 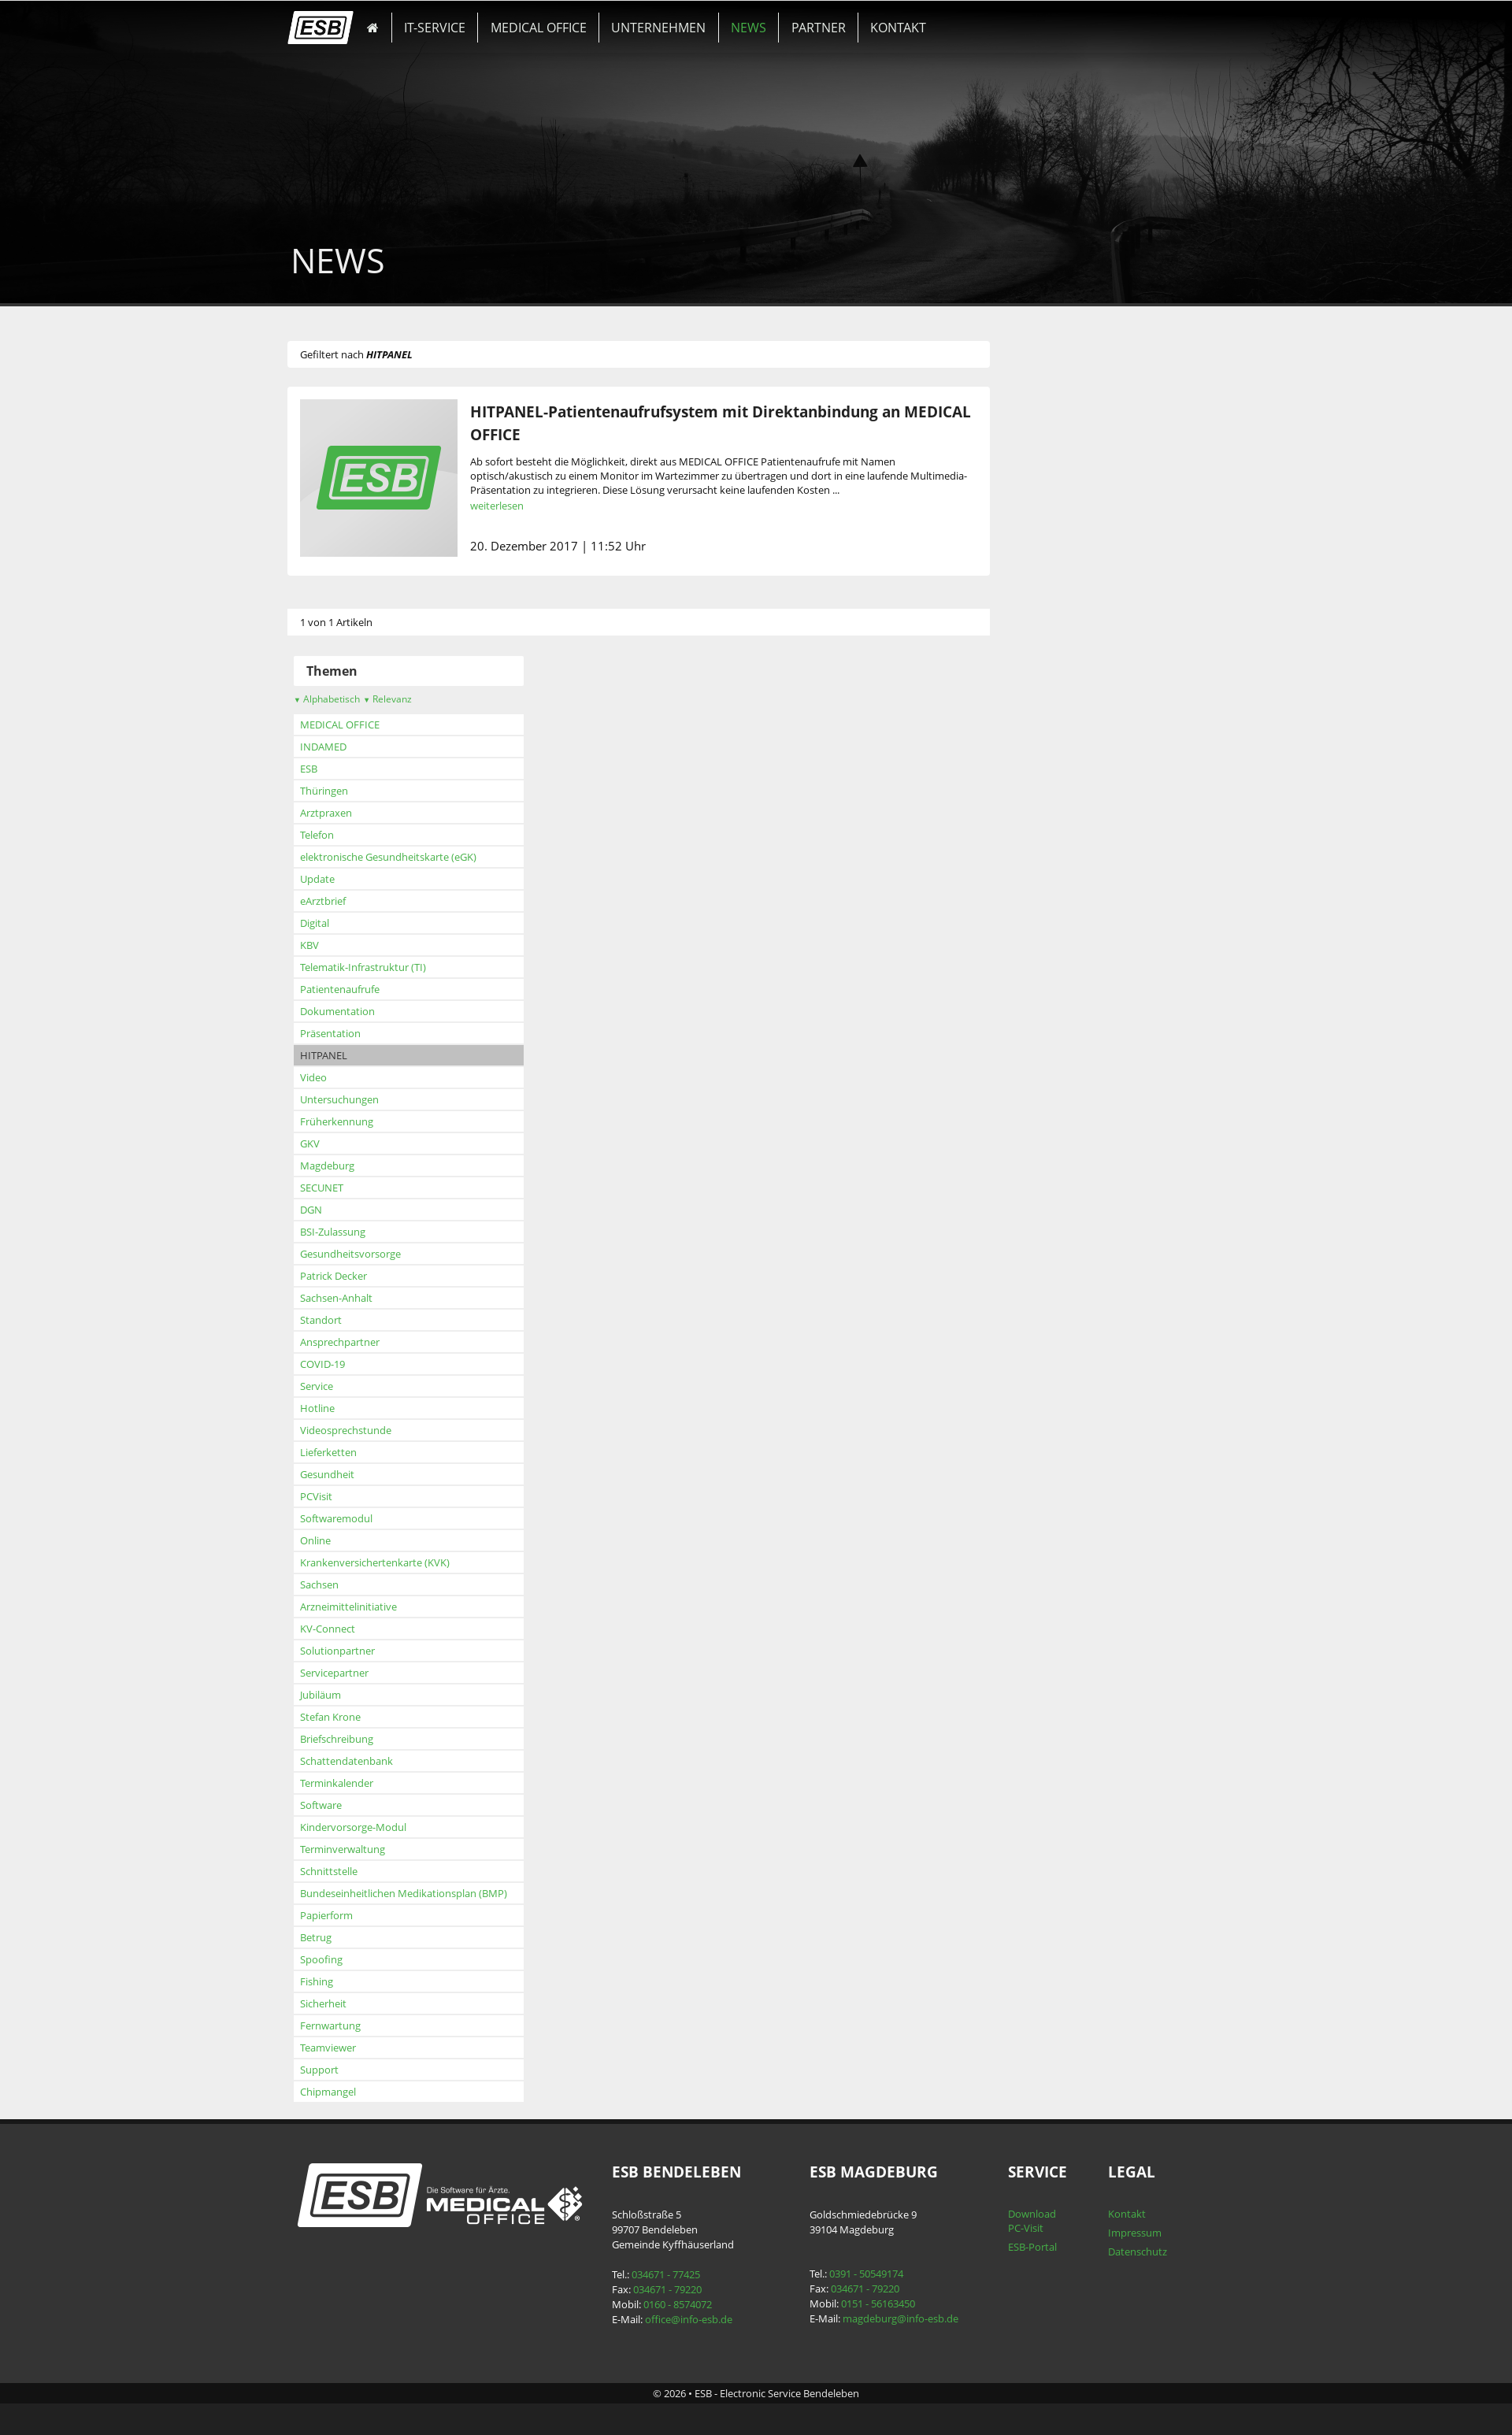 I want to click on PARTNER, so click(x=782, y=22).